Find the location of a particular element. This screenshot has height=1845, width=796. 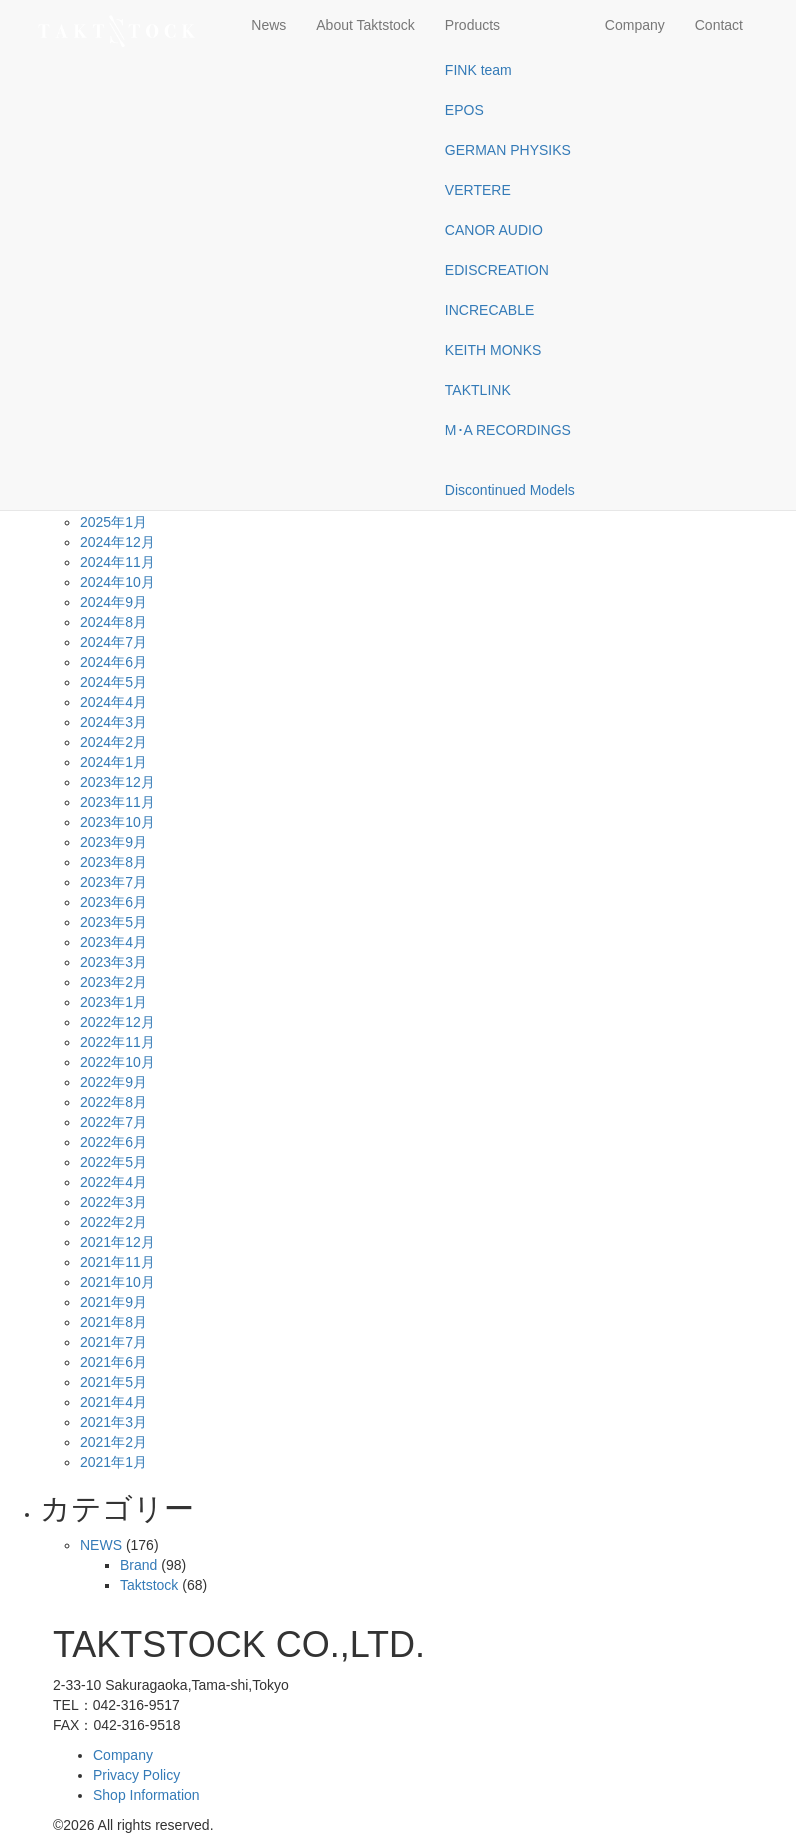

2023年5月 is located at coordinates (113, 922).